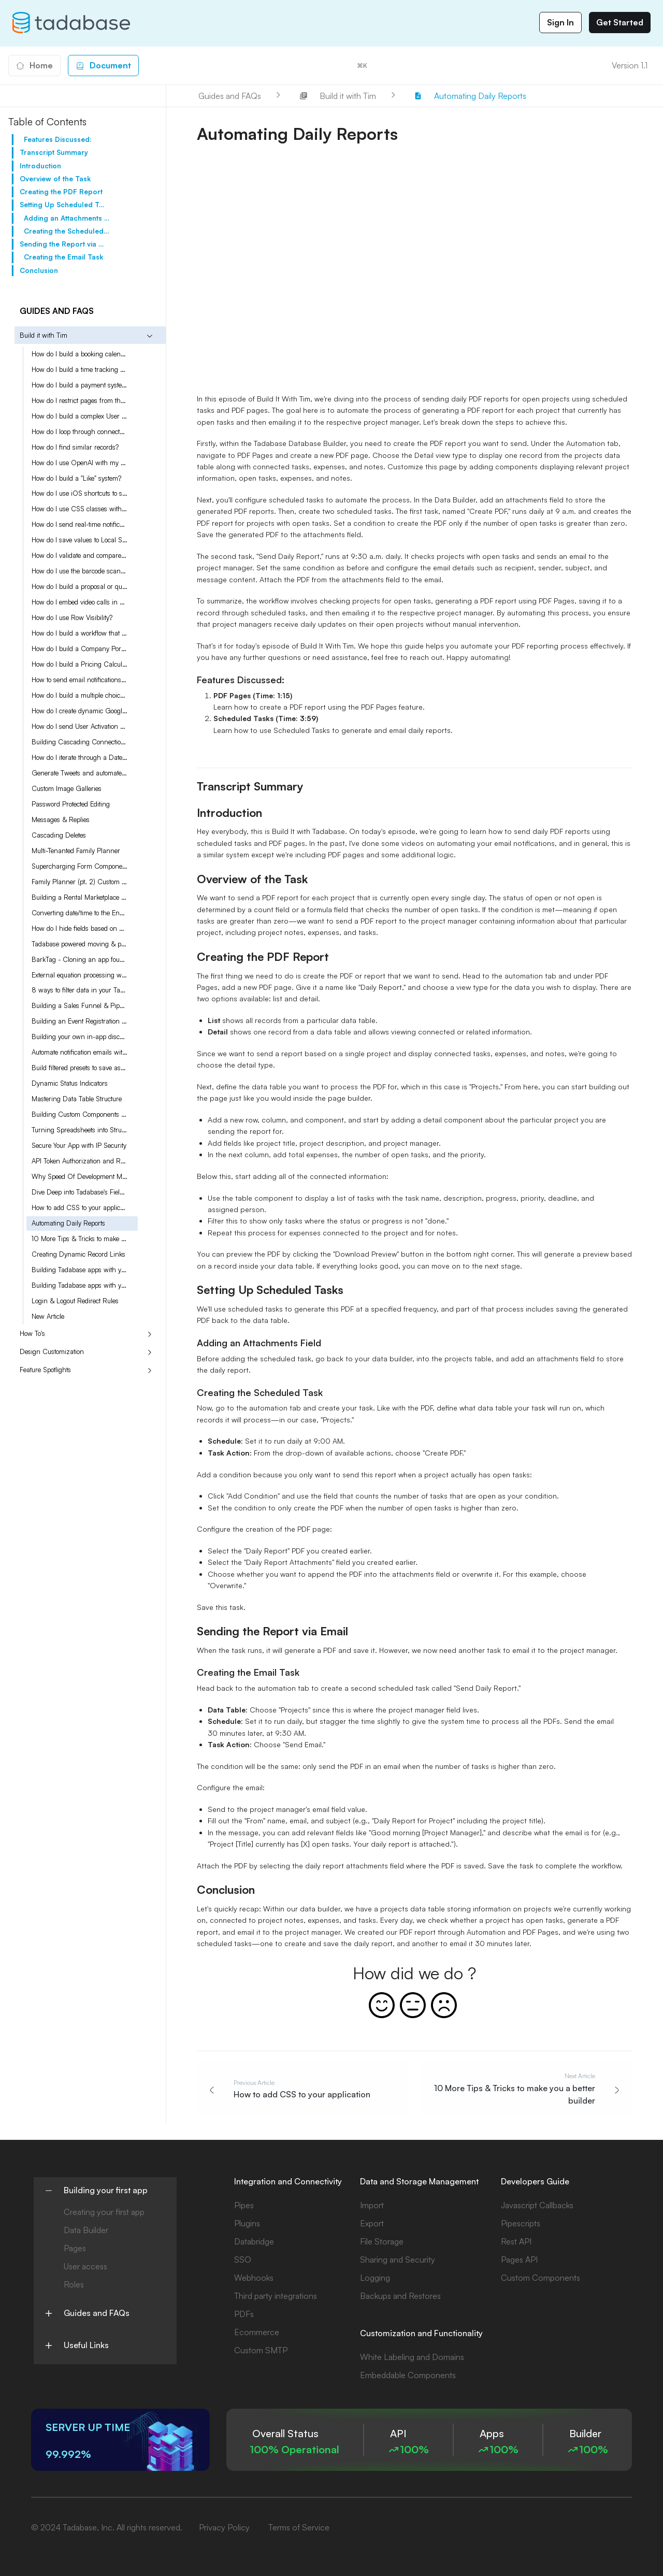 This screenshot has height=2576, width=663. What do you see at coordinates (62, 204) in the screenshot?
I see `Setting Up Scheduled Tasks` at bounding box center [62, 204].